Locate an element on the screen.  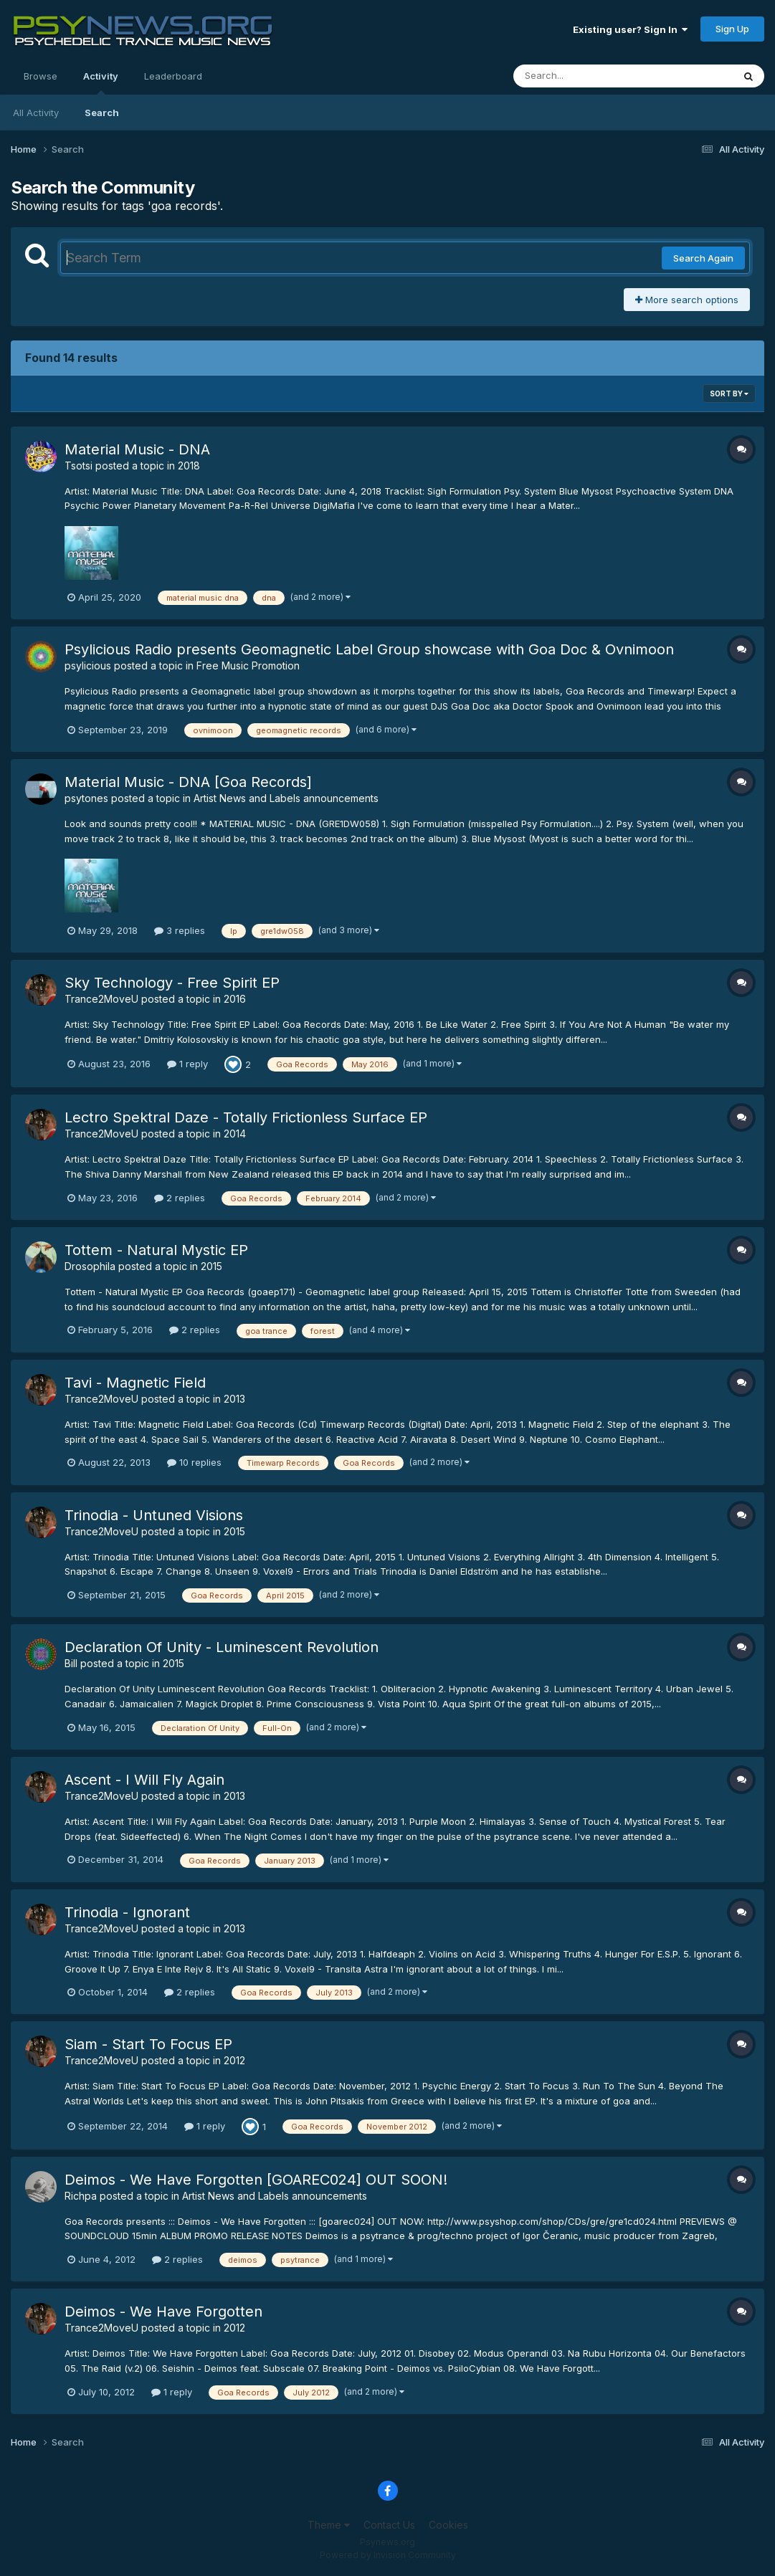
Cookies is located at coordinates (448, 2525).